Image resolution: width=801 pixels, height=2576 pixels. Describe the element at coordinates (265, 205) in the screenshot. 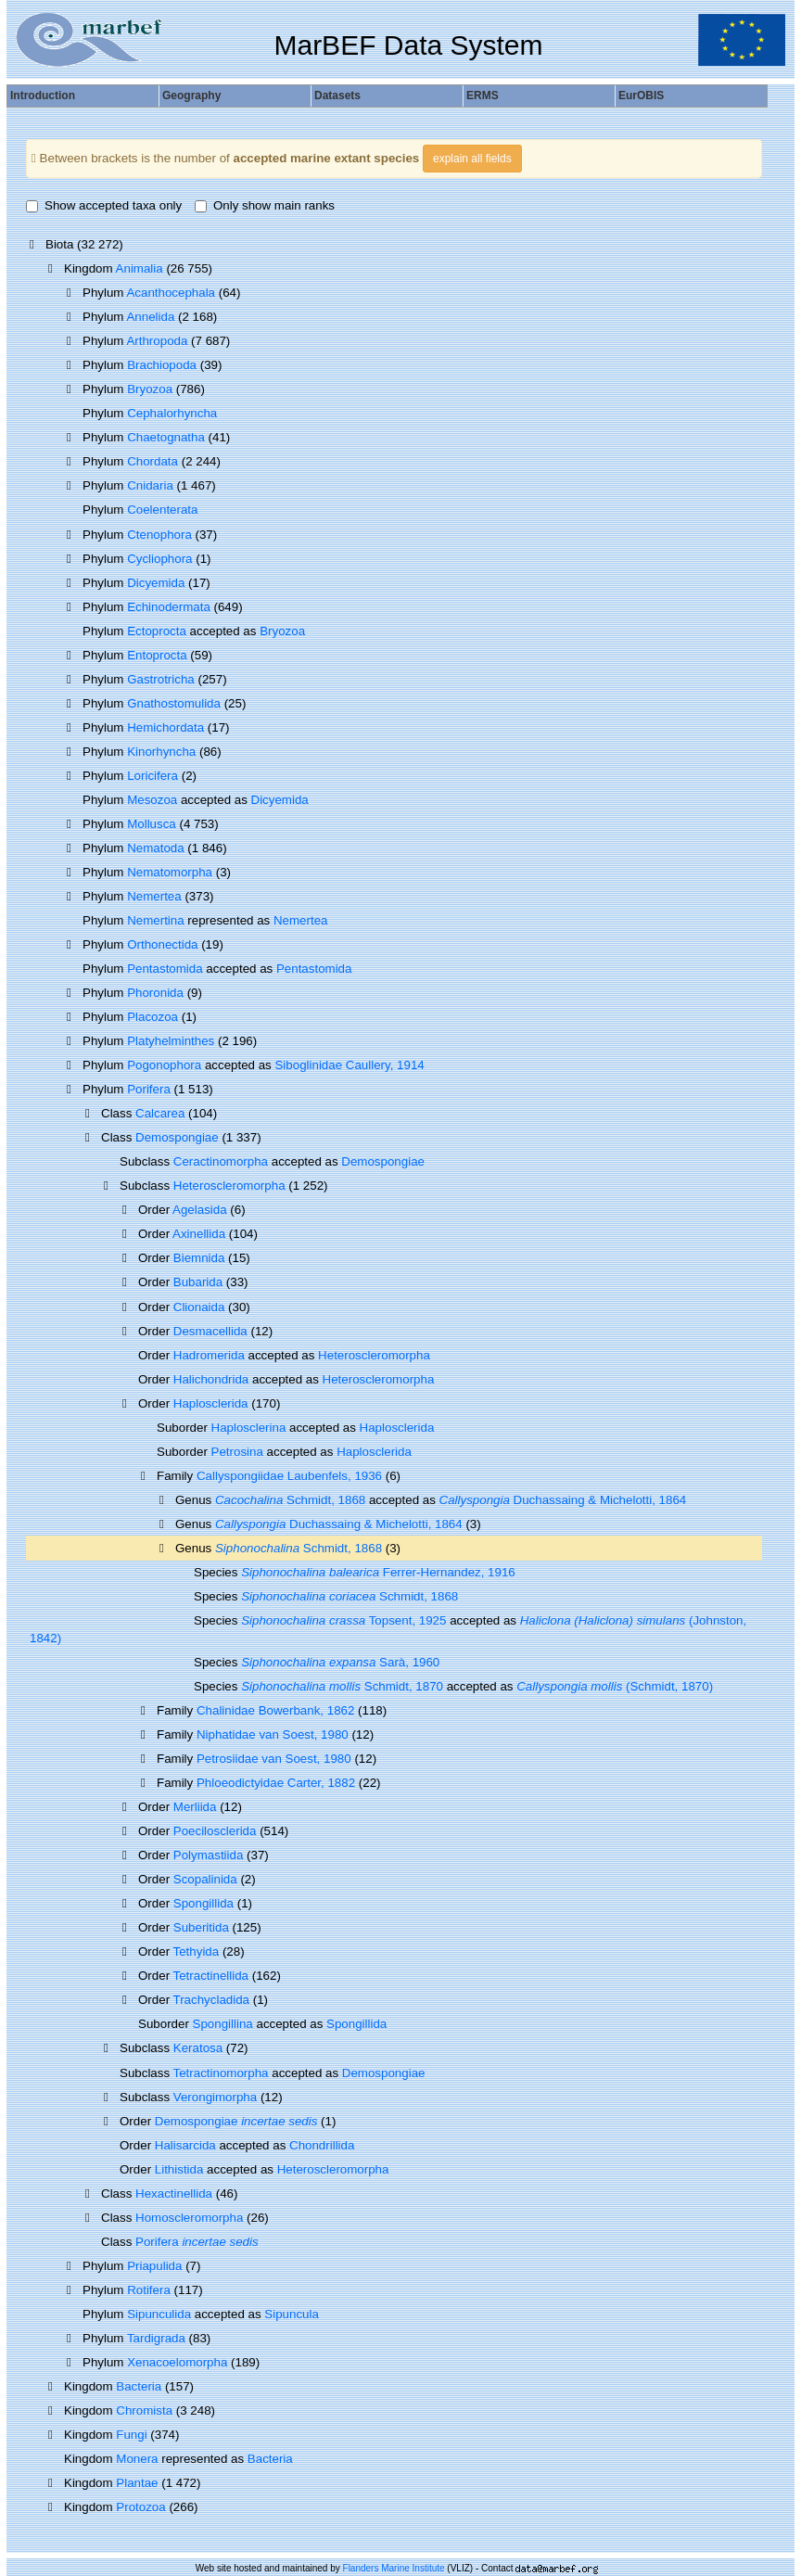

I see `Only show main ranks` at that location.